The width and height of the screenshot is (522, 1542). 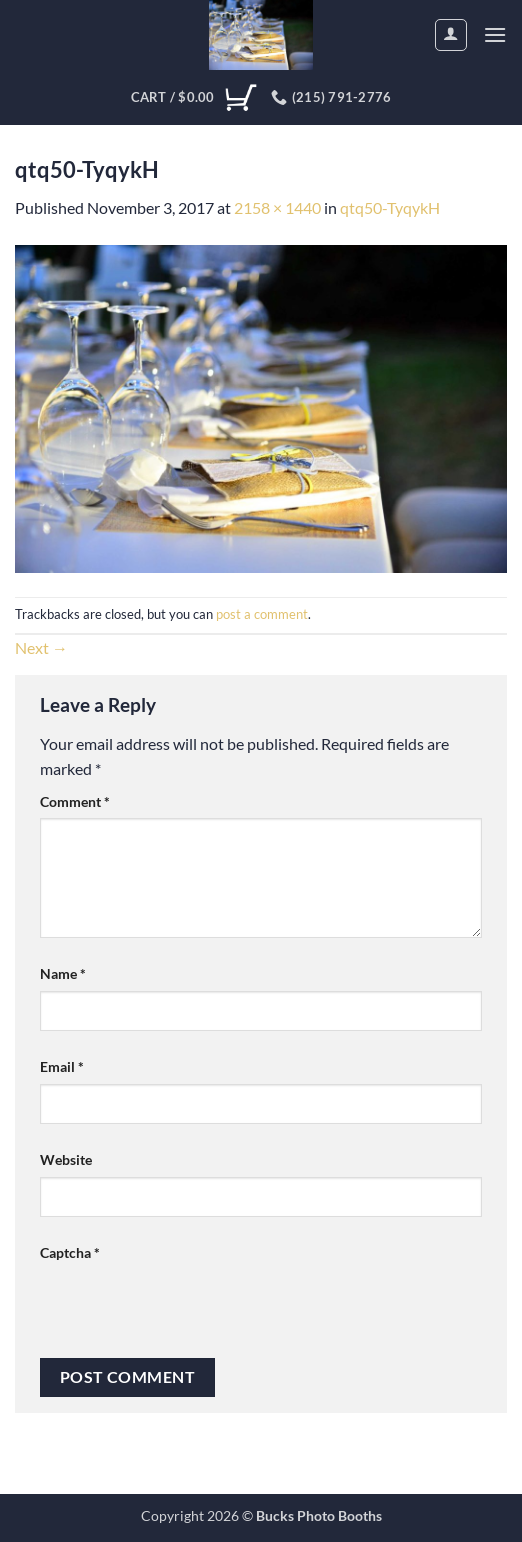 I want to click on [My account], so click(x=451, y=35).